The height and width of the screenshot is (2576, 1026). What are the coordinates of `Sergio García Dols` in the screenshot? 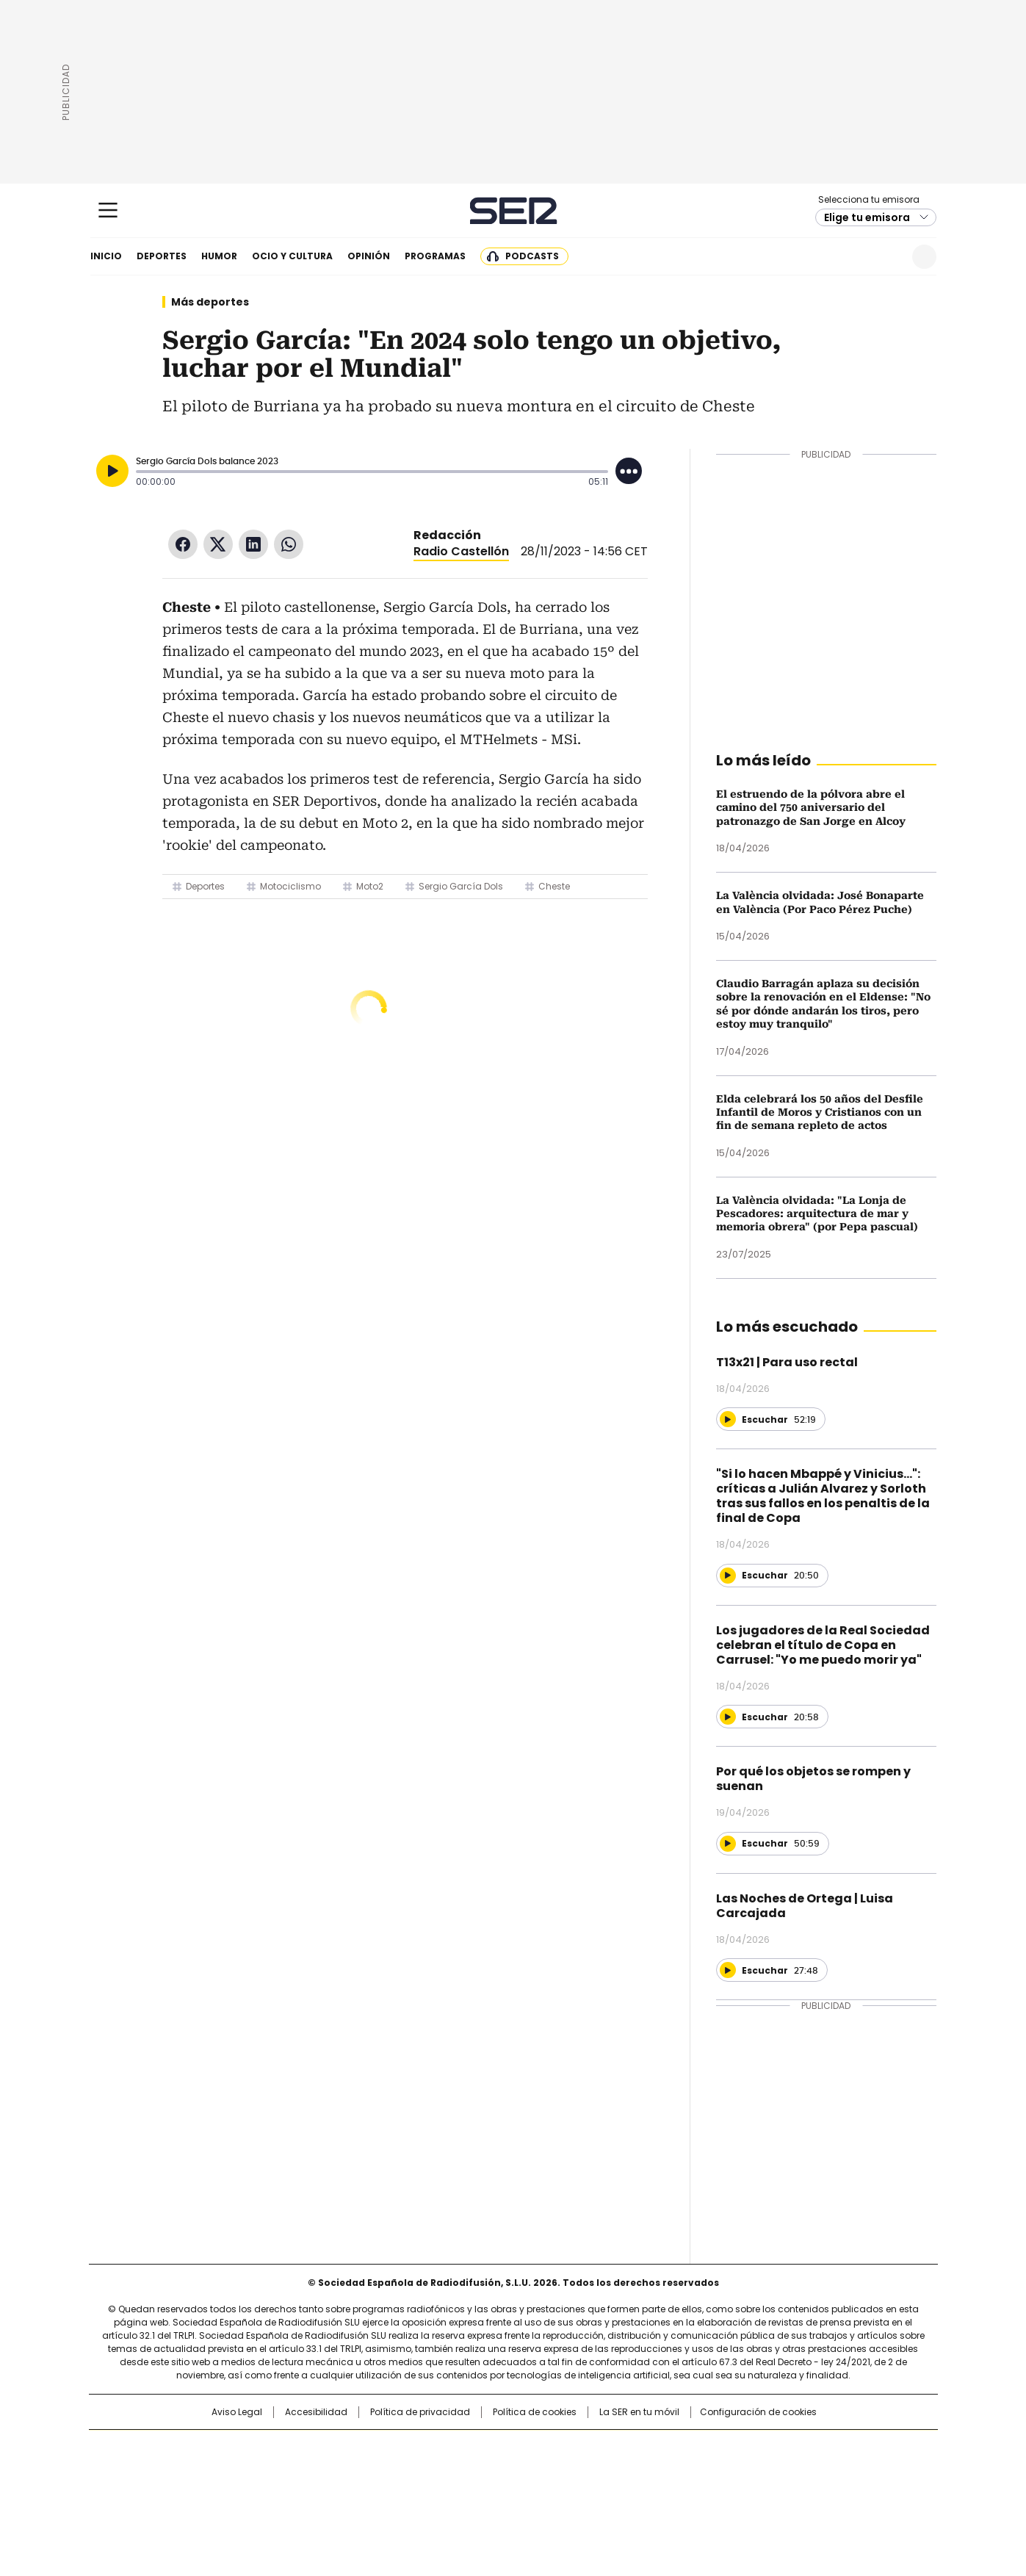 It's located at (461, 886).